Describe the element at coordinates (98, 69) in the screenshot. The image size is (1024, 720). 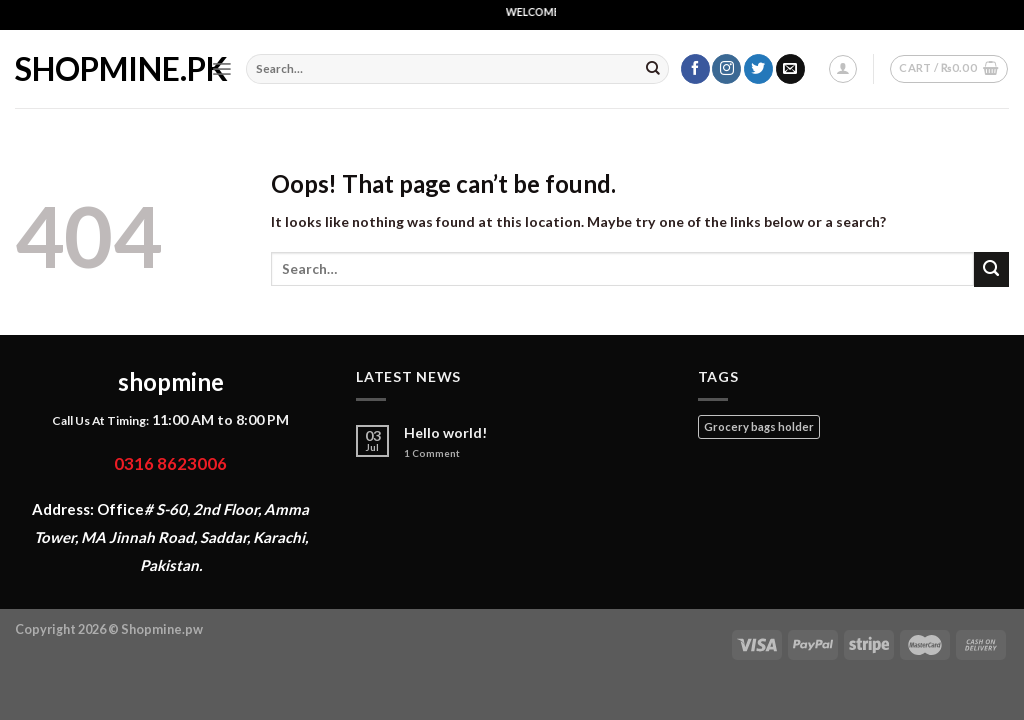
I see `shopmine.pk` at that location.